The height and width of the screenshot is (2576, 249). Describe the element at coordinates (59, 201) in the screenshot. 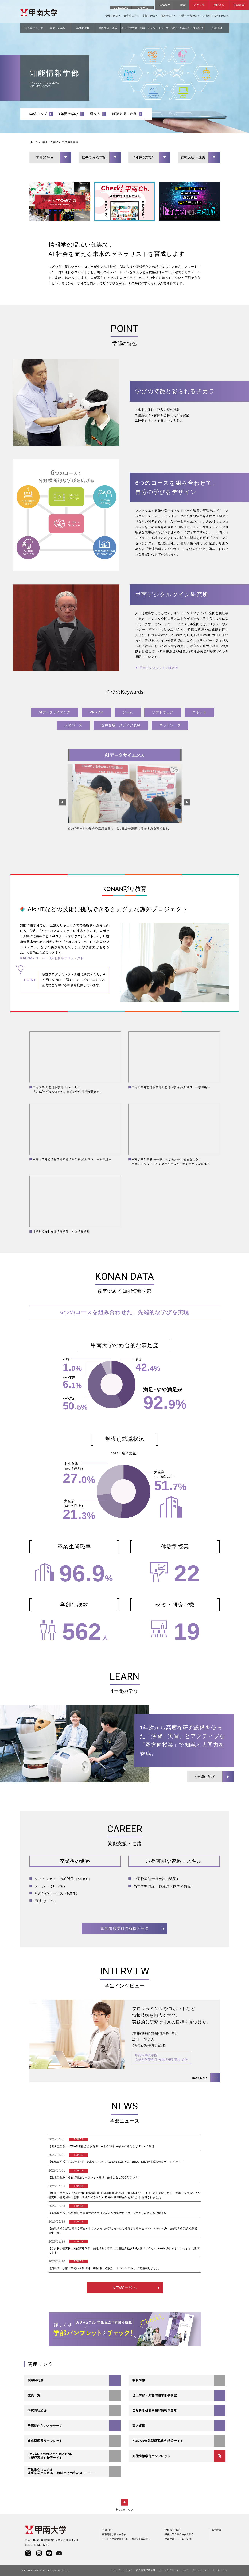

I see `[option]` at that location.